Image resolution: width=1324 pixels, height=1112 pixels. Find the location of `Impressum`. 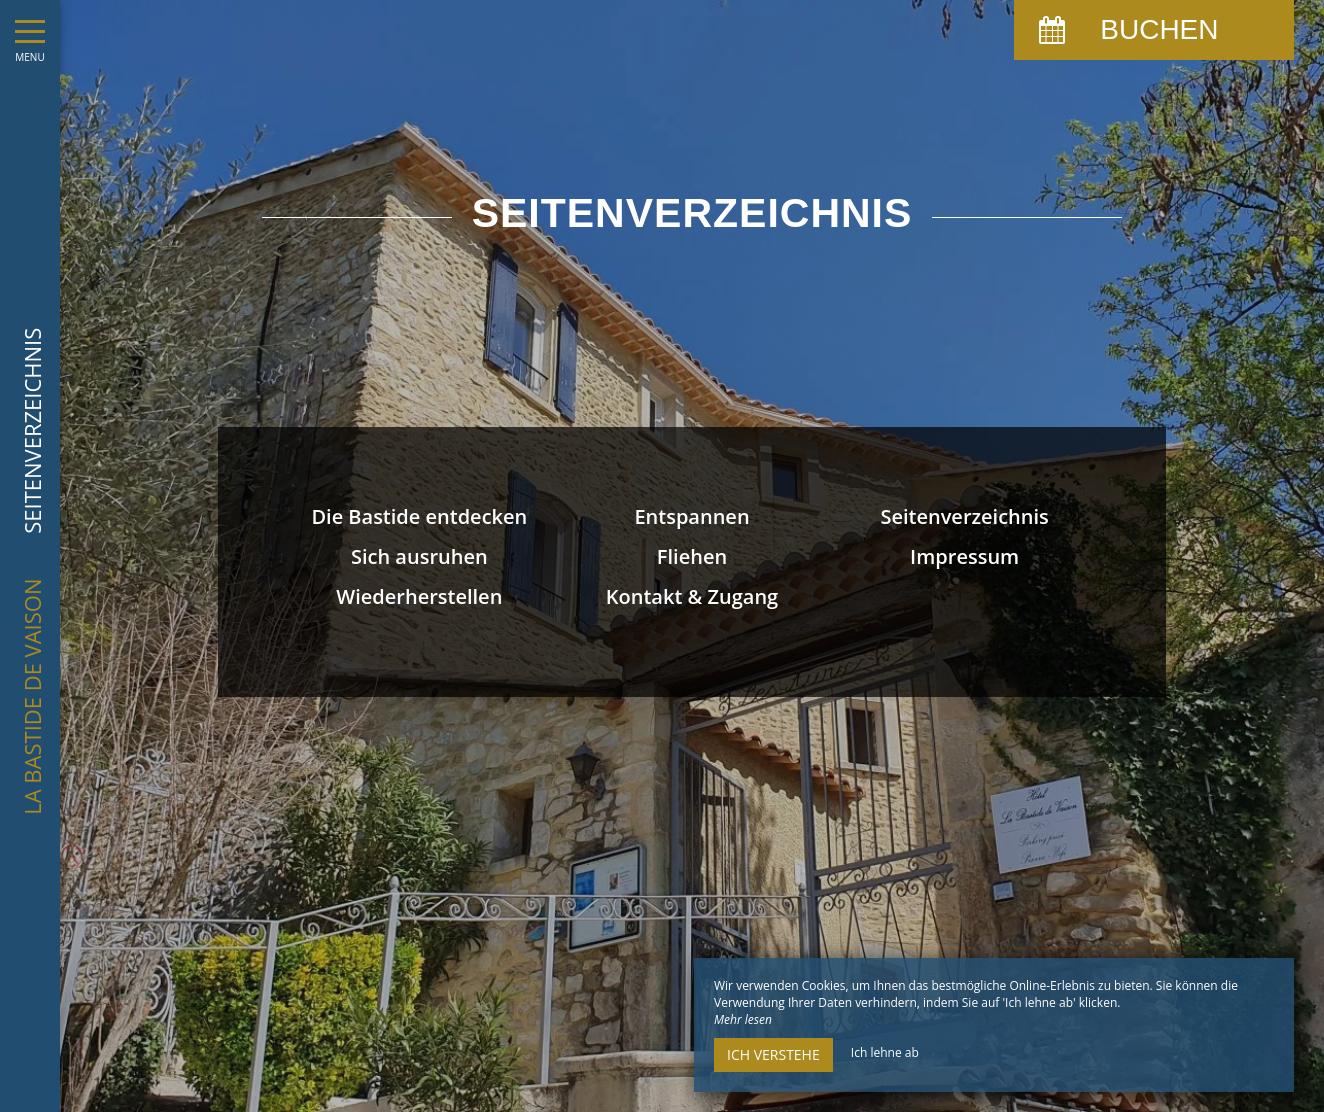

Impressum is located at coordinates (964, 556).